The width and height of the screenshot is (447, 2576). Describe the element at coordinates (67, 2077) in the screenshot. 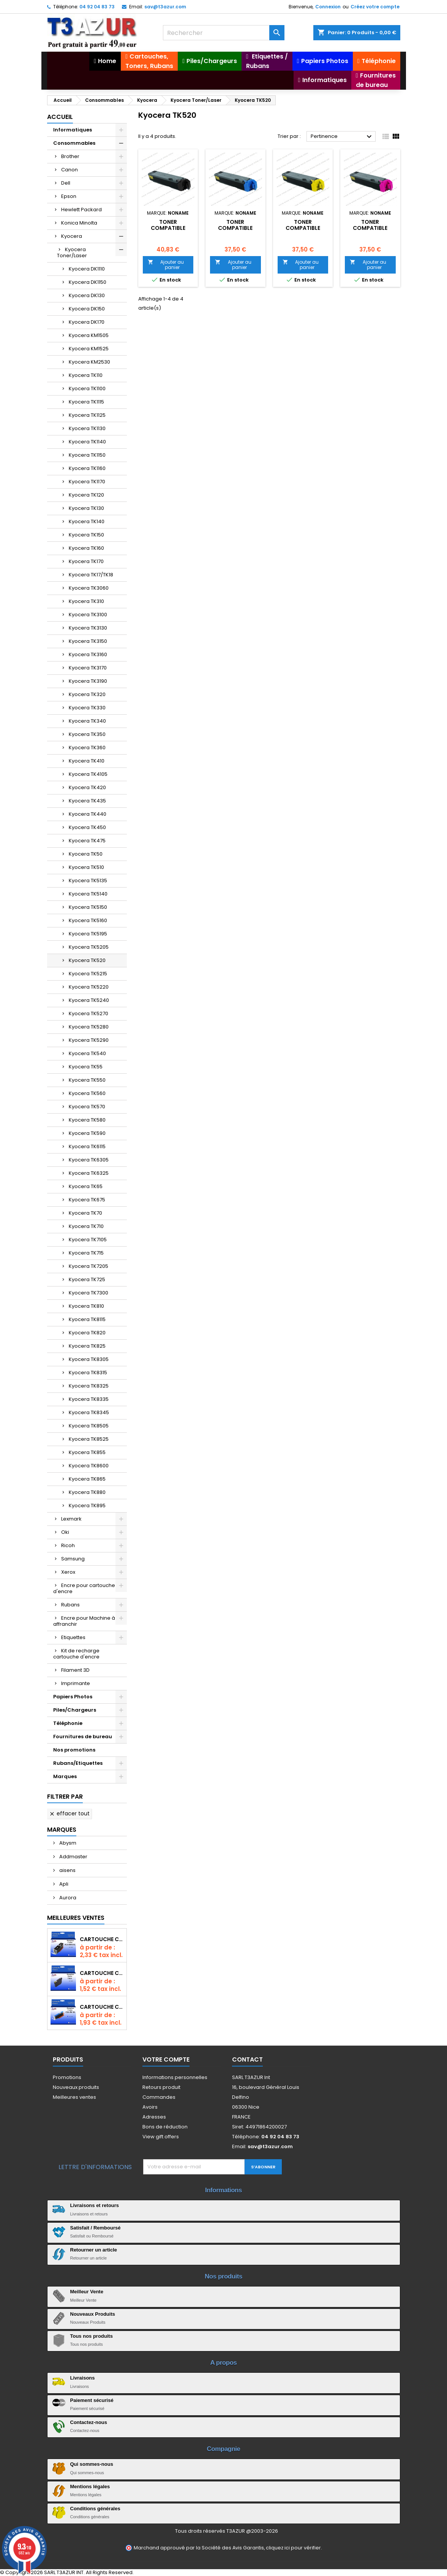

I see `Promotions` at that location.